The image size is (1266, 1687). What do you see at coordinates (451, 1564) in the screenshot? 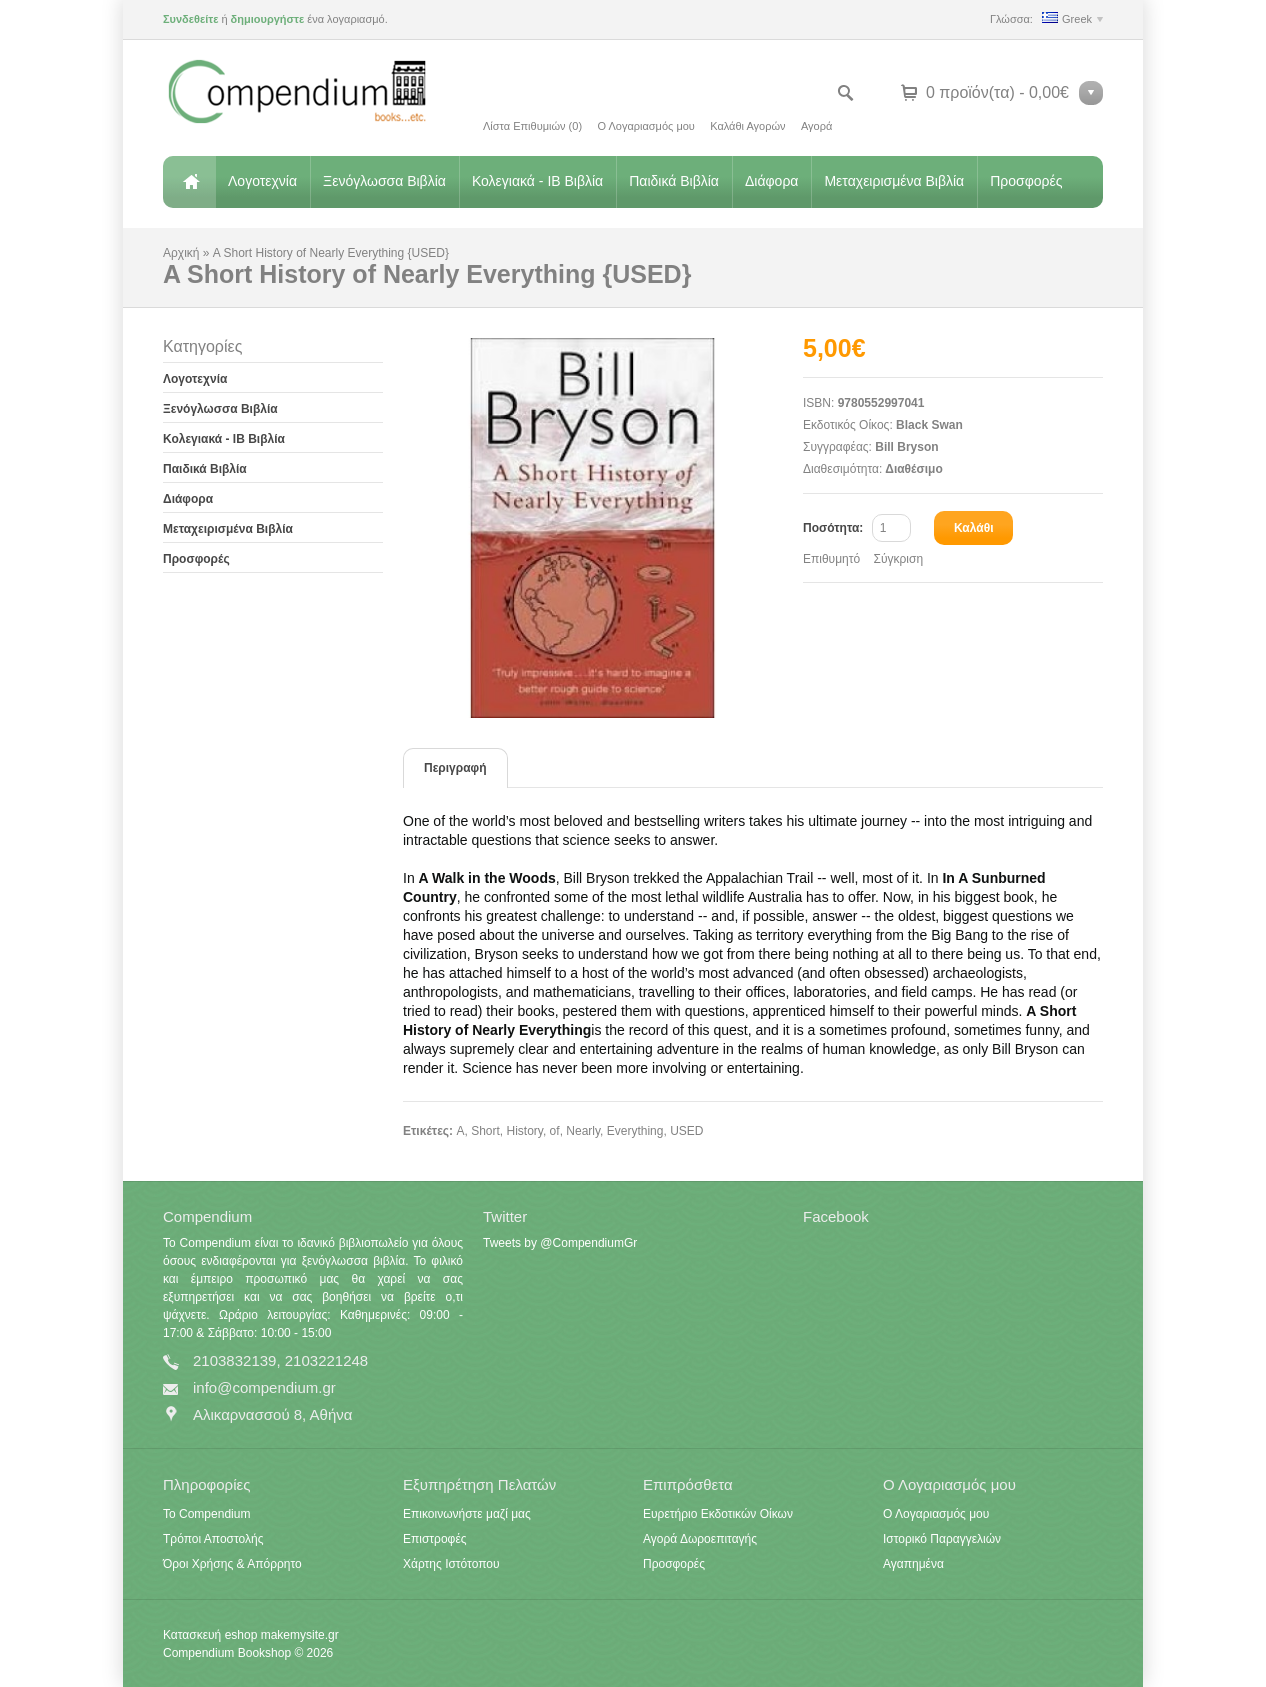
I see `Χάρτης Ιστότοπου` at bounding box center [451, 1564].